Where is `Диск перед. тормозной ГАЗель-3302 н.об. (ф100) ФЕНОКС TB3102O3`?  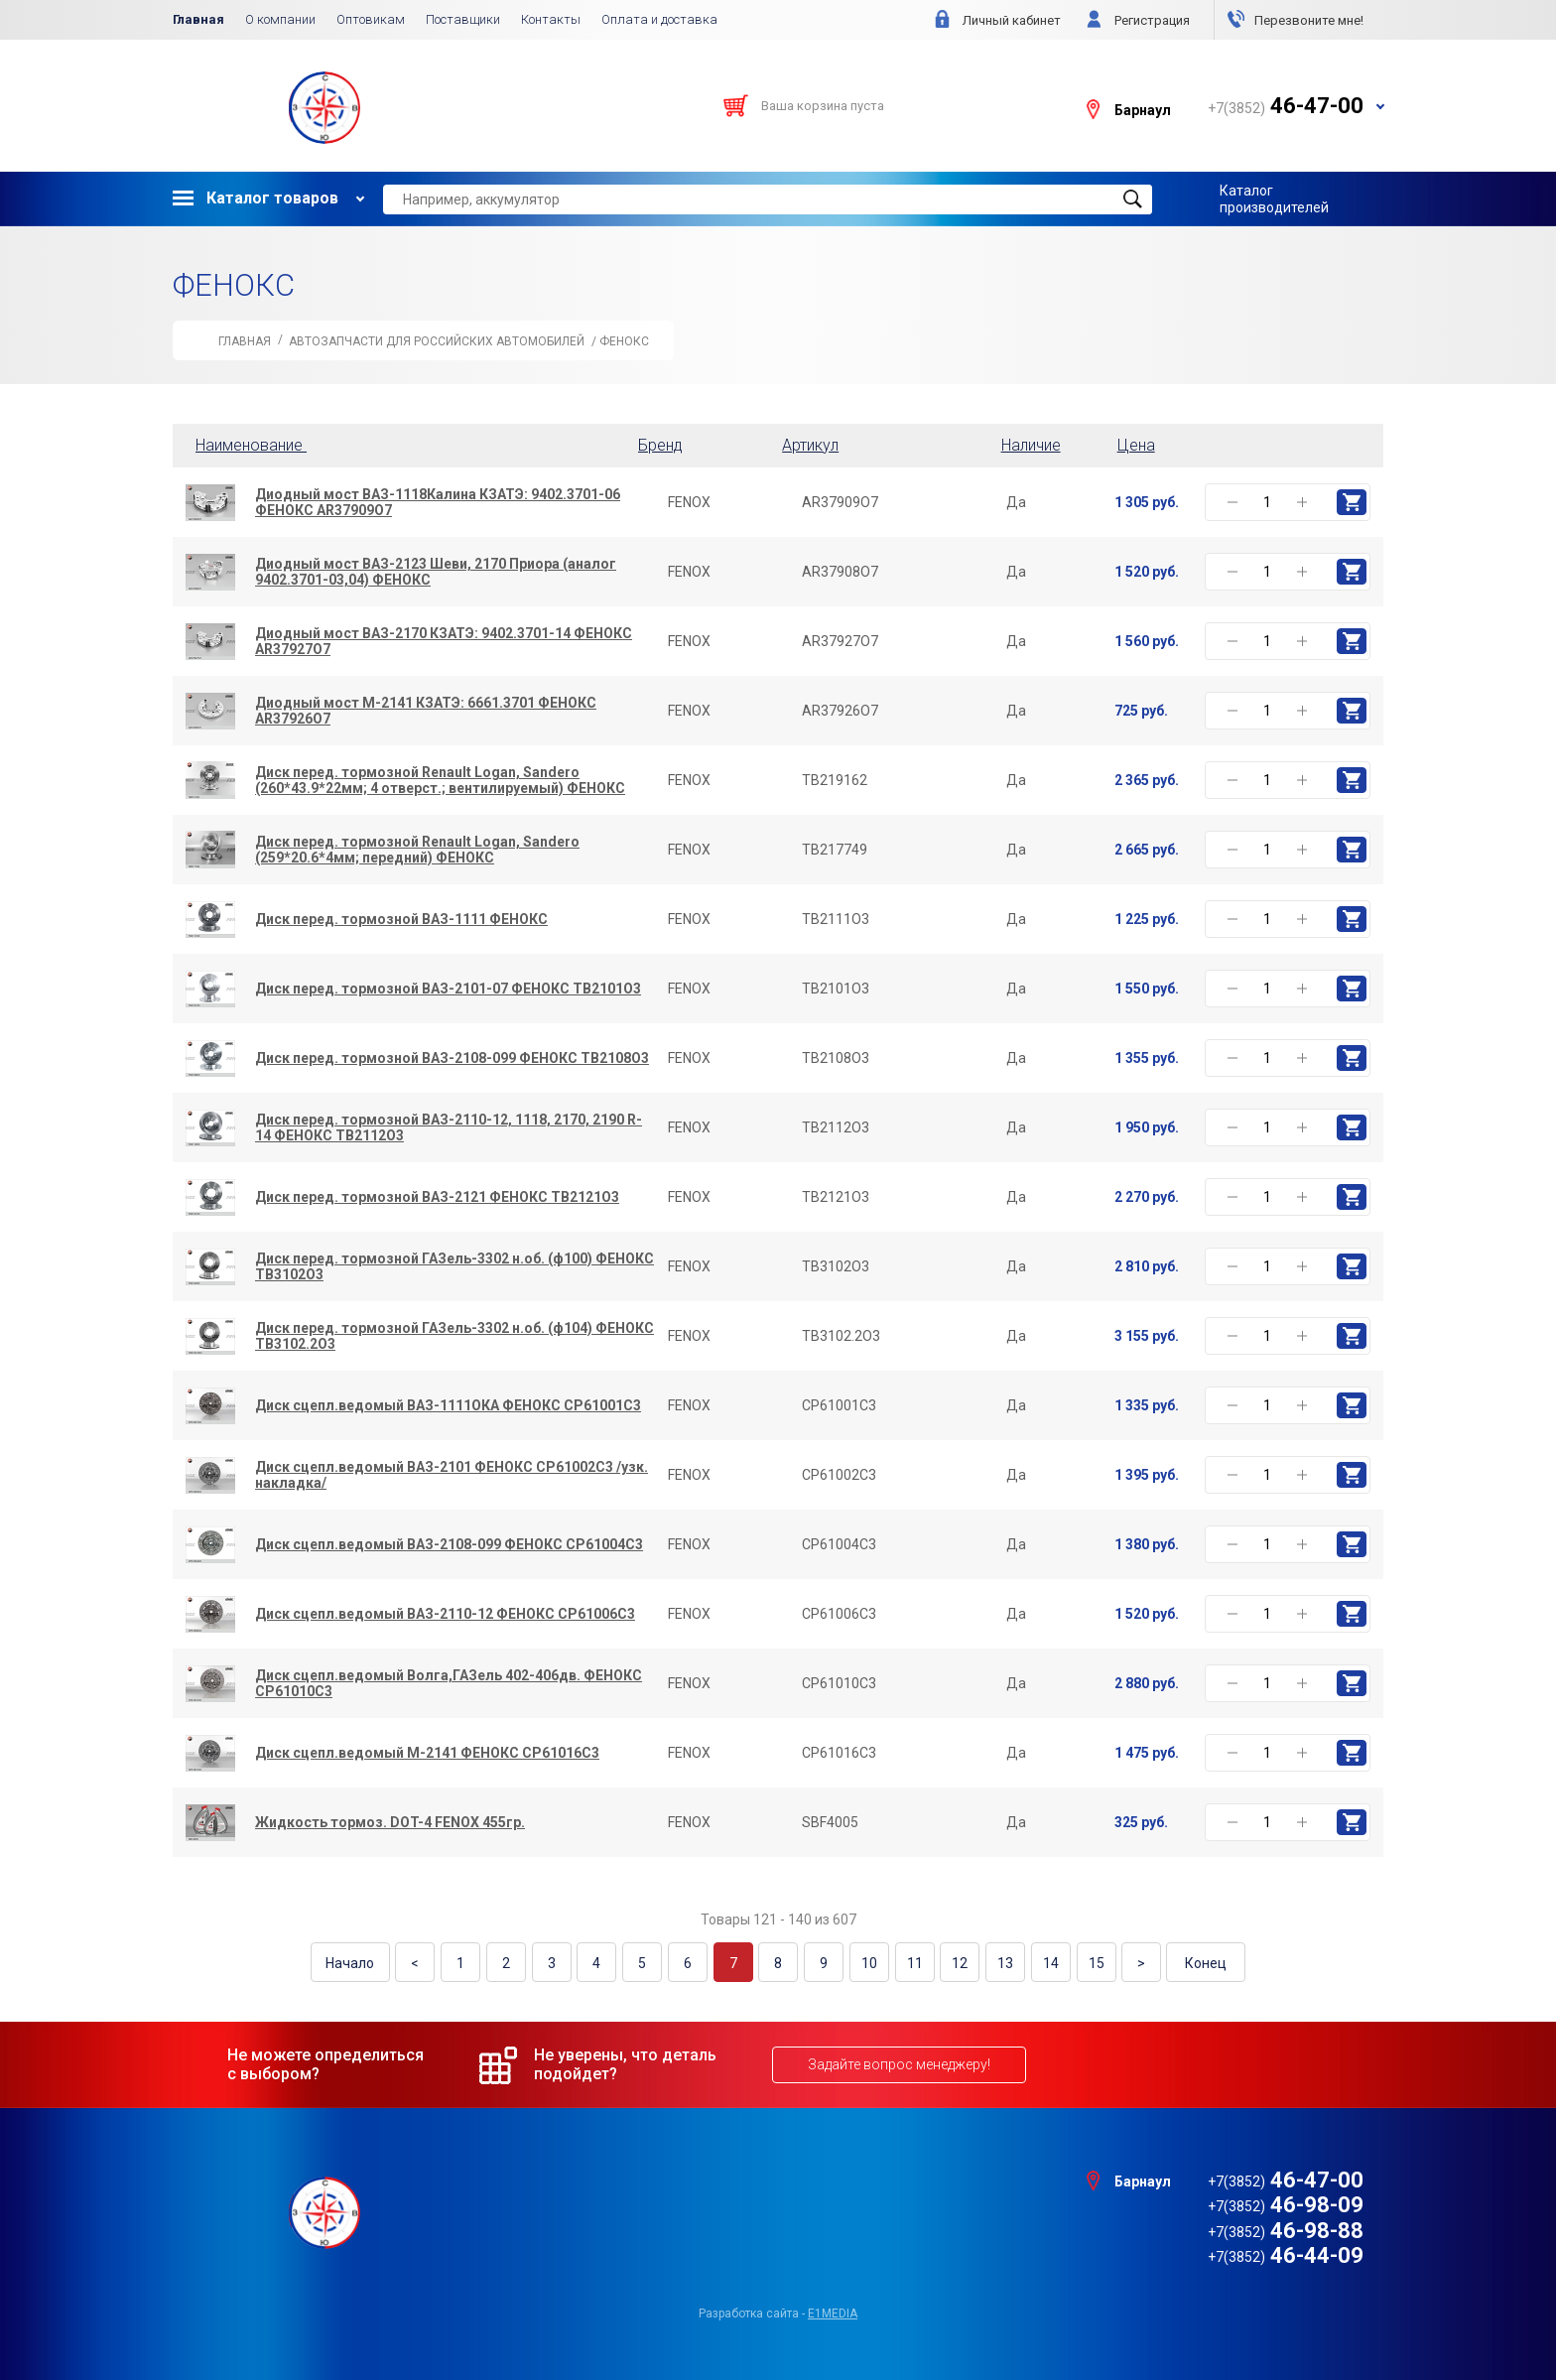
Диск перед. тормозной ГАЗель-3302 н.об. (ф100) ФЕНОКС TB3102O3 is located at coordinates (454, 1266).